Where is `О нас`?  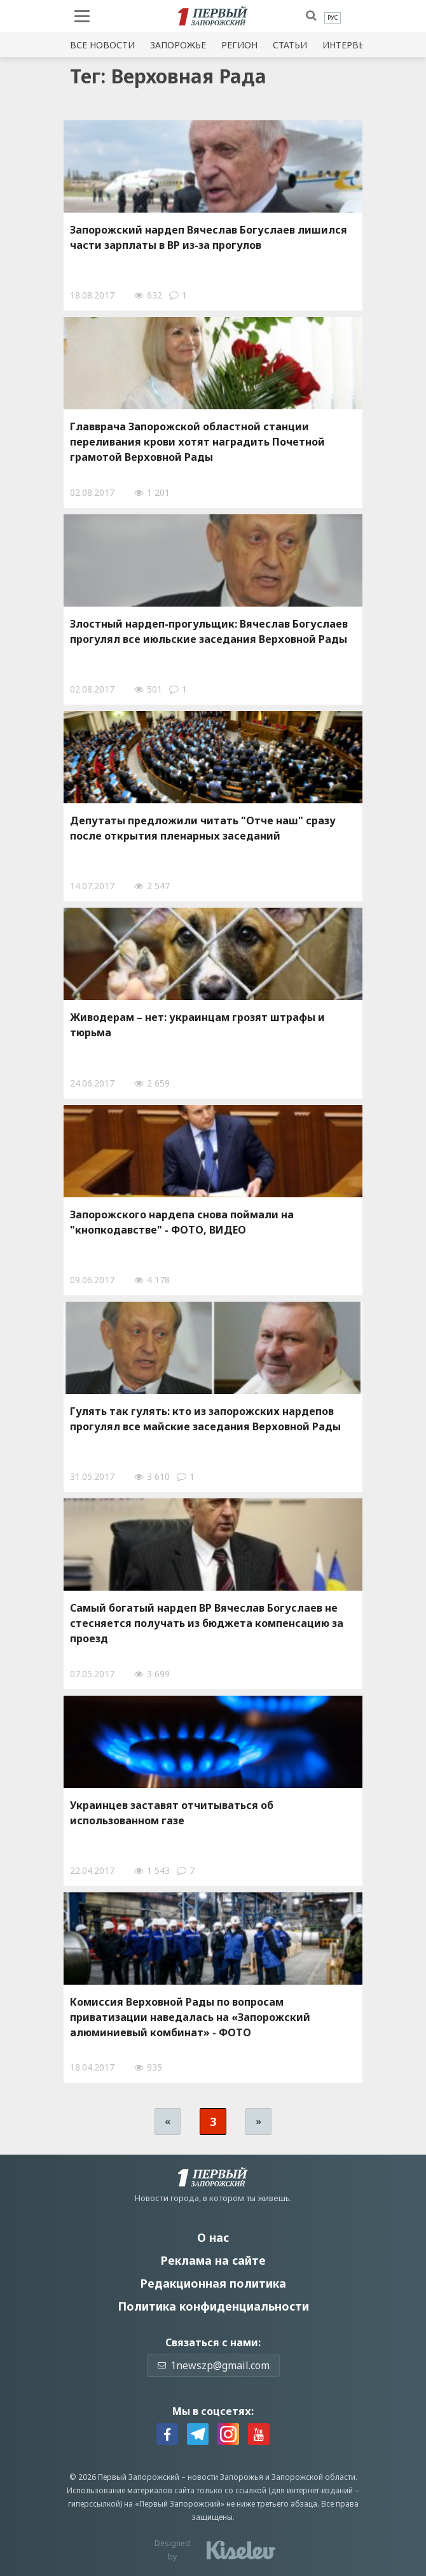 О нас is located at coordinates (213, 2237).